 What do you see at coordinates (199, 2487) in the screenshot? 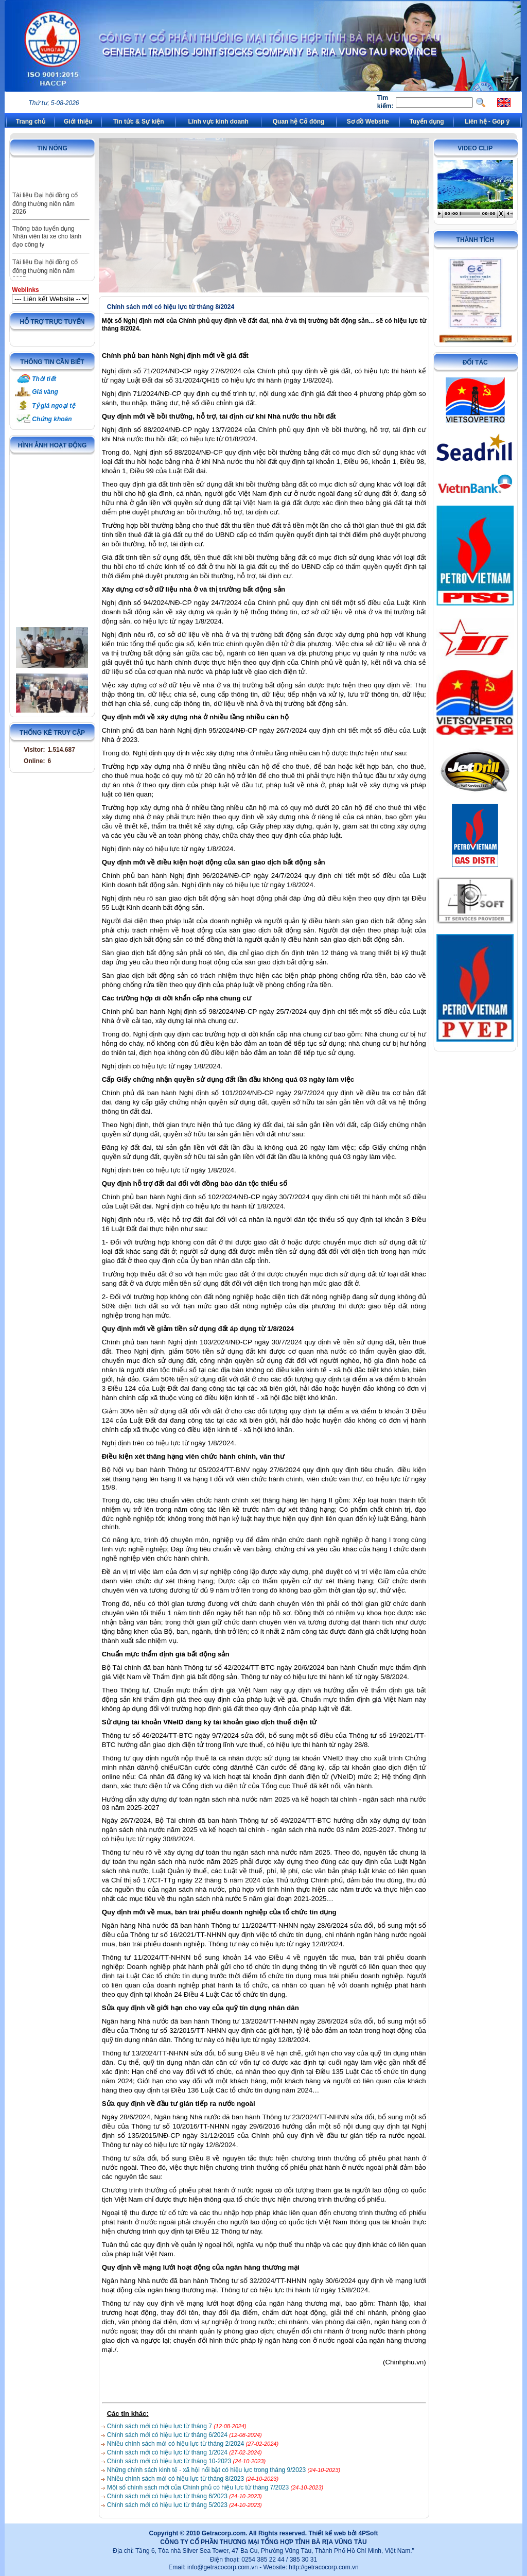
I see `Một số chính sách mới của Chính phủ có hiệu lực từ tháng 7/2023` at bounding box center [199, 2487].